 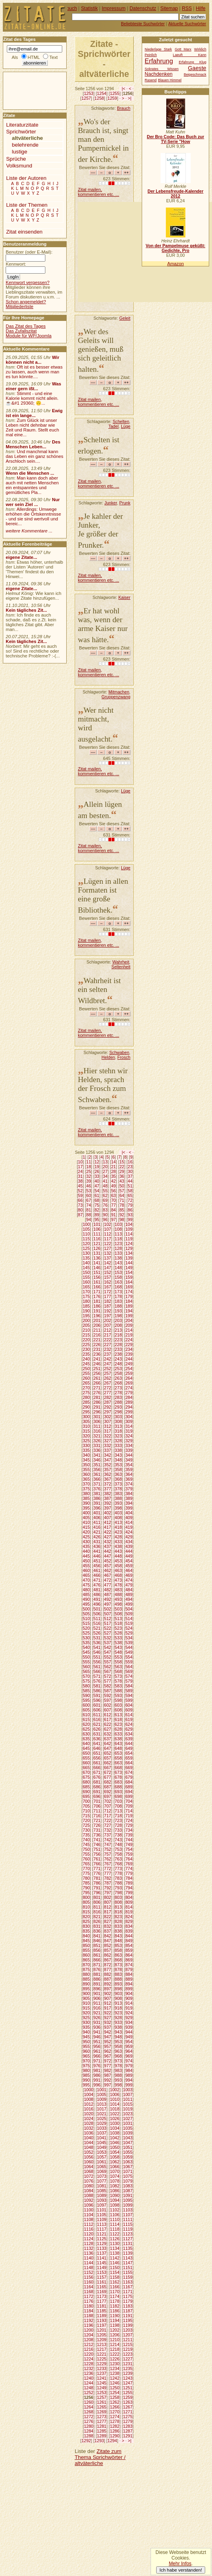 What do you see at coordinates (101, 2320) in the screenshot?
I see `1193` at bounding box center [101, 2320].